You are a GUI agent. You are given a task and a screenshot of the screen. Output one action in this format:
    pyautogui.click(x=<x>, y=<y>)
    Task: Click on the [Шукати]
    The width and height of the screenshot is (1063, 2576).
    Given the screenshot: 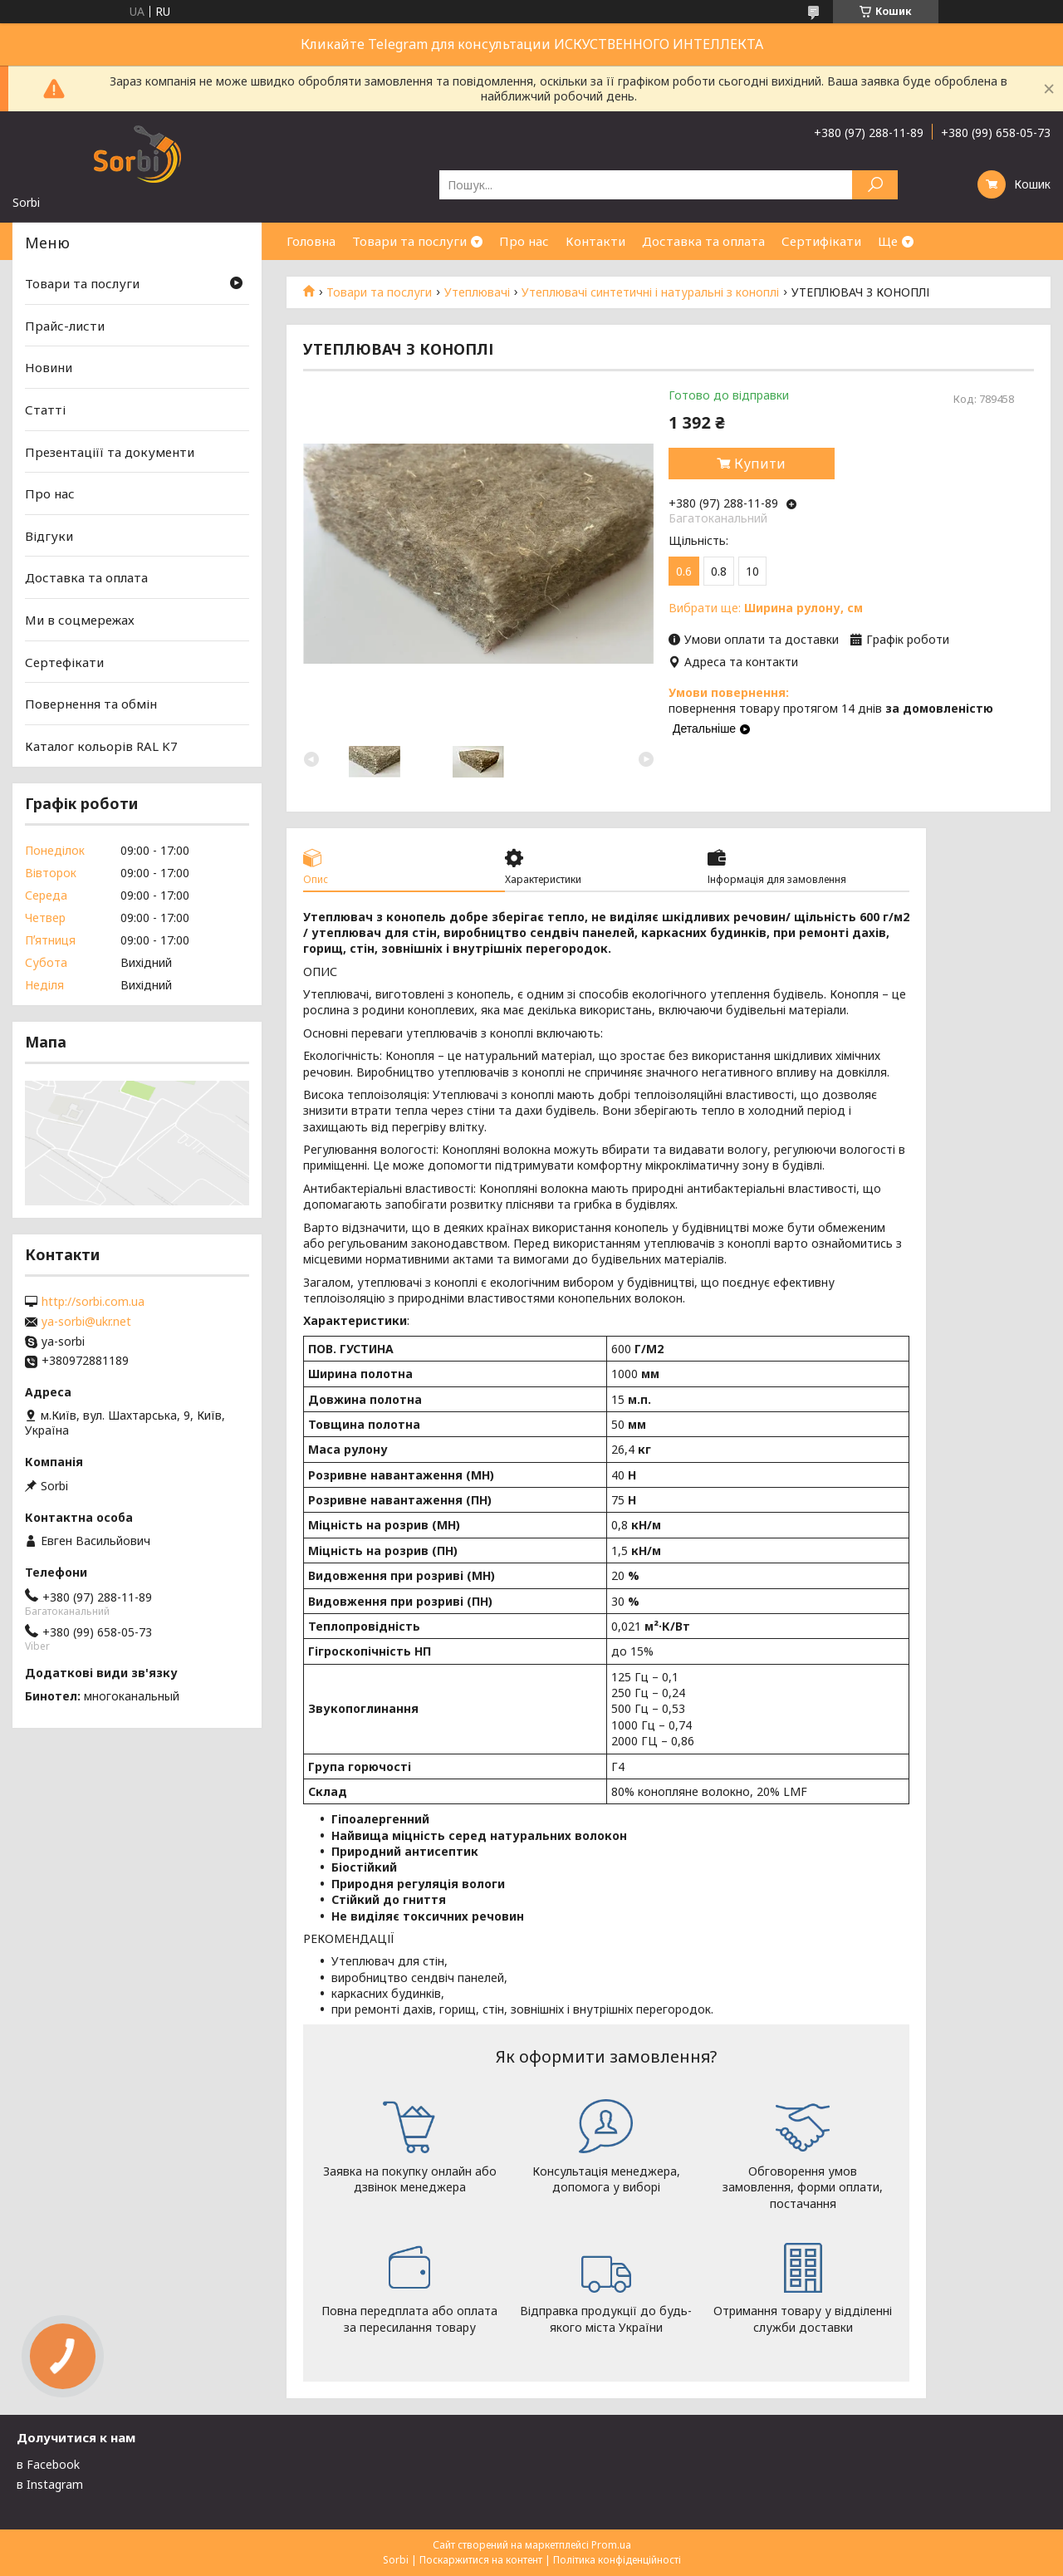 What is the action you would take?
    pyautogui.click(x=875, y=184)
    